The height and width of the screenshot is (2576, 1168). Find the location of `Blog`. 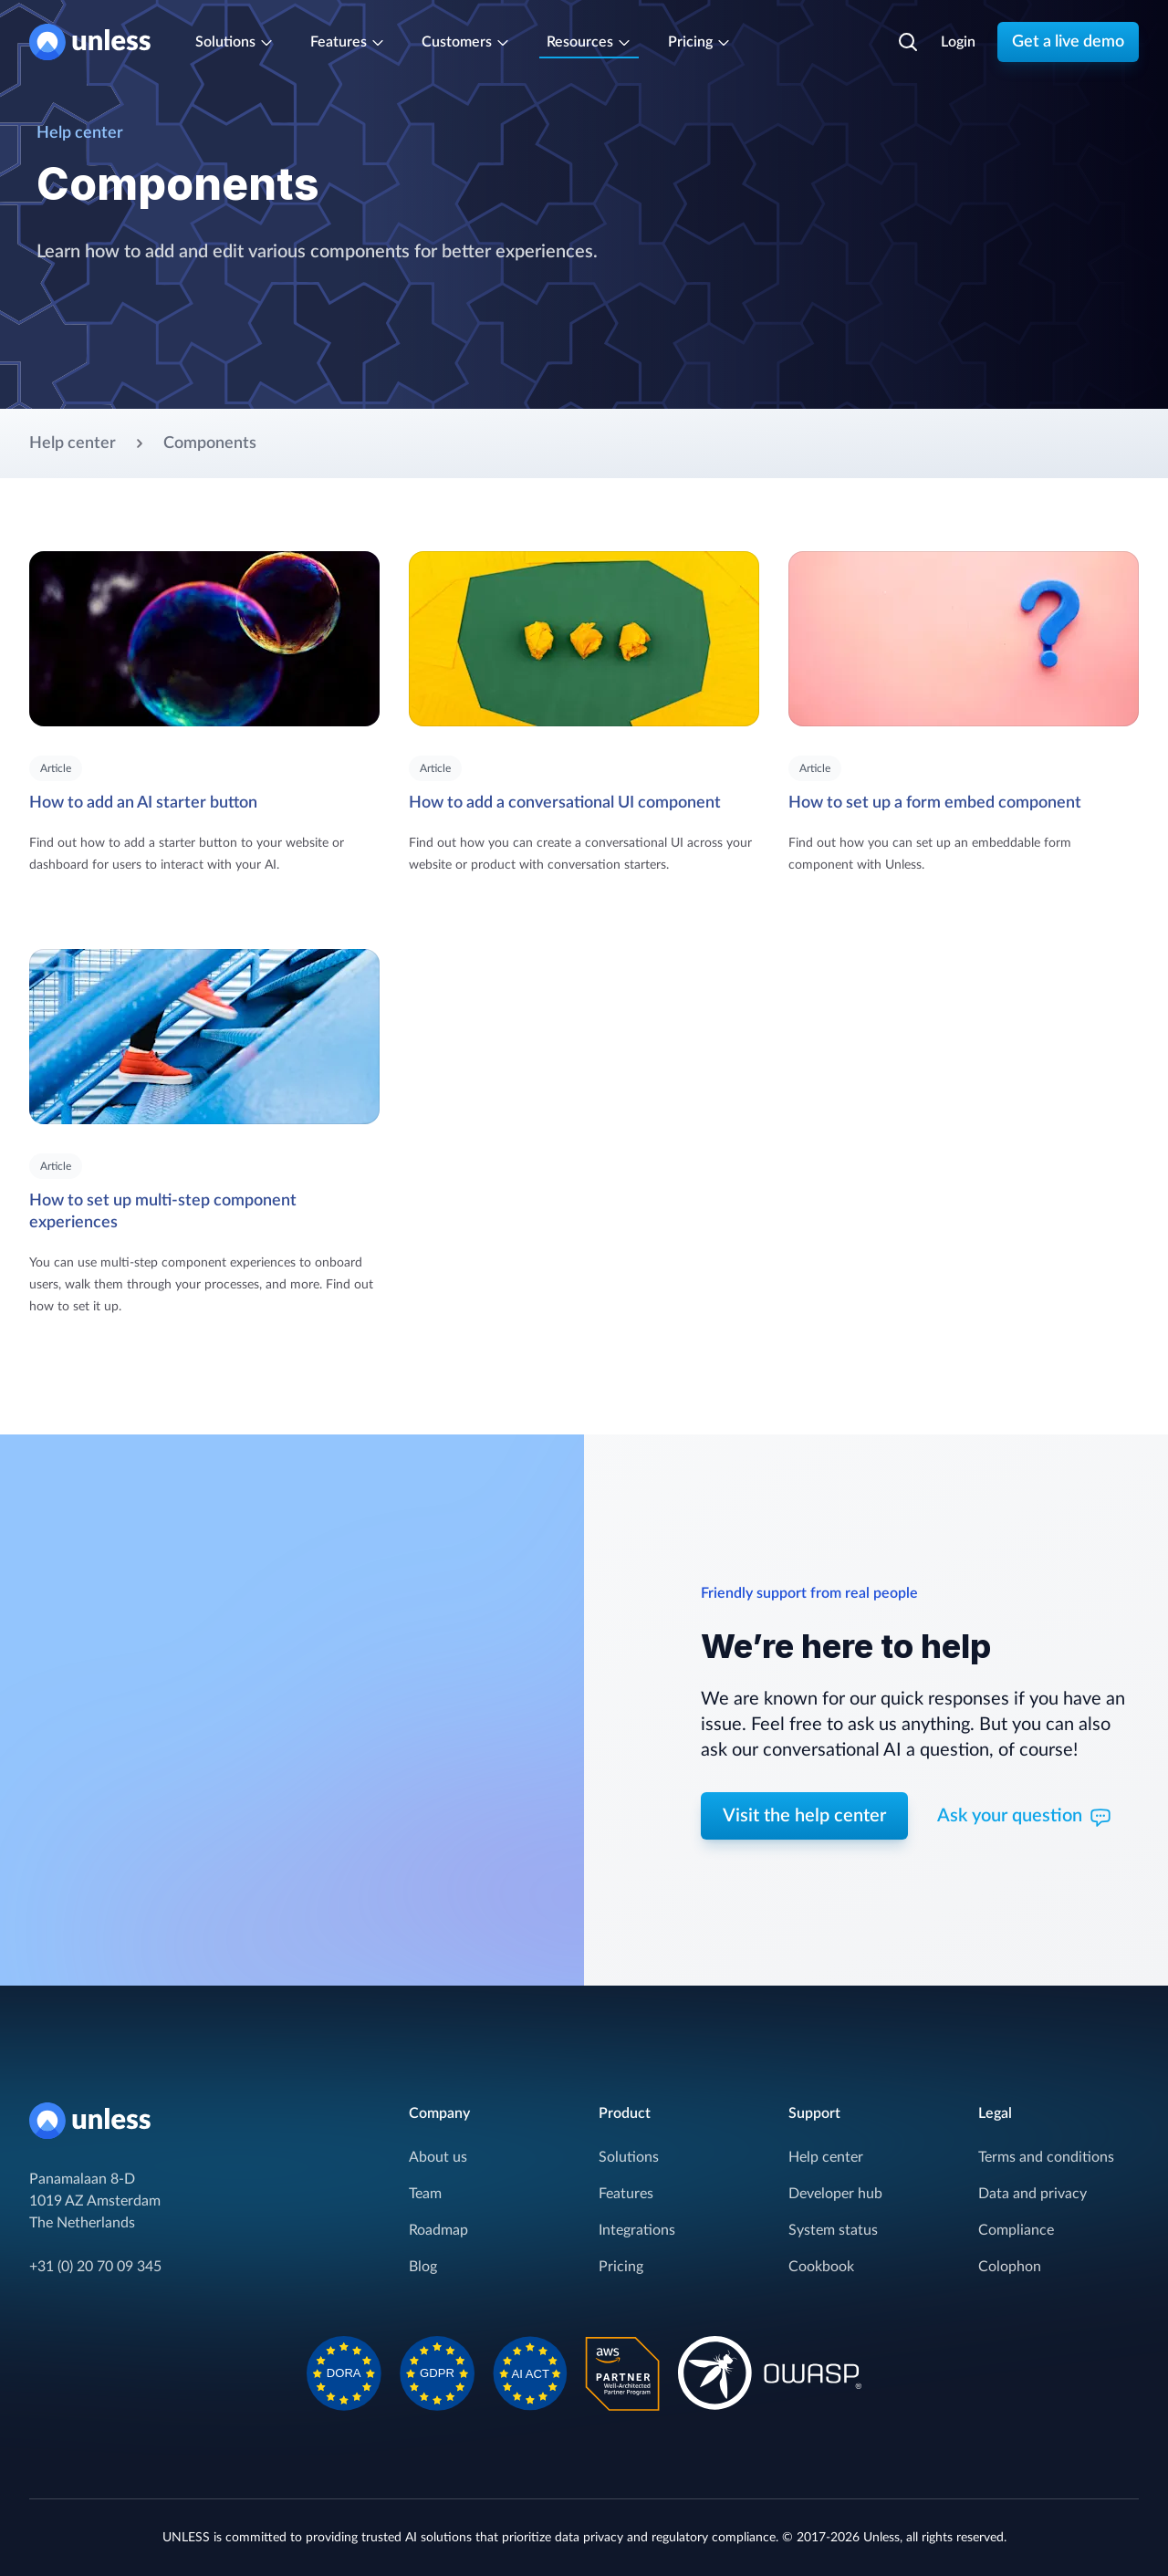

Blog is located at coordinates (423, 2266).